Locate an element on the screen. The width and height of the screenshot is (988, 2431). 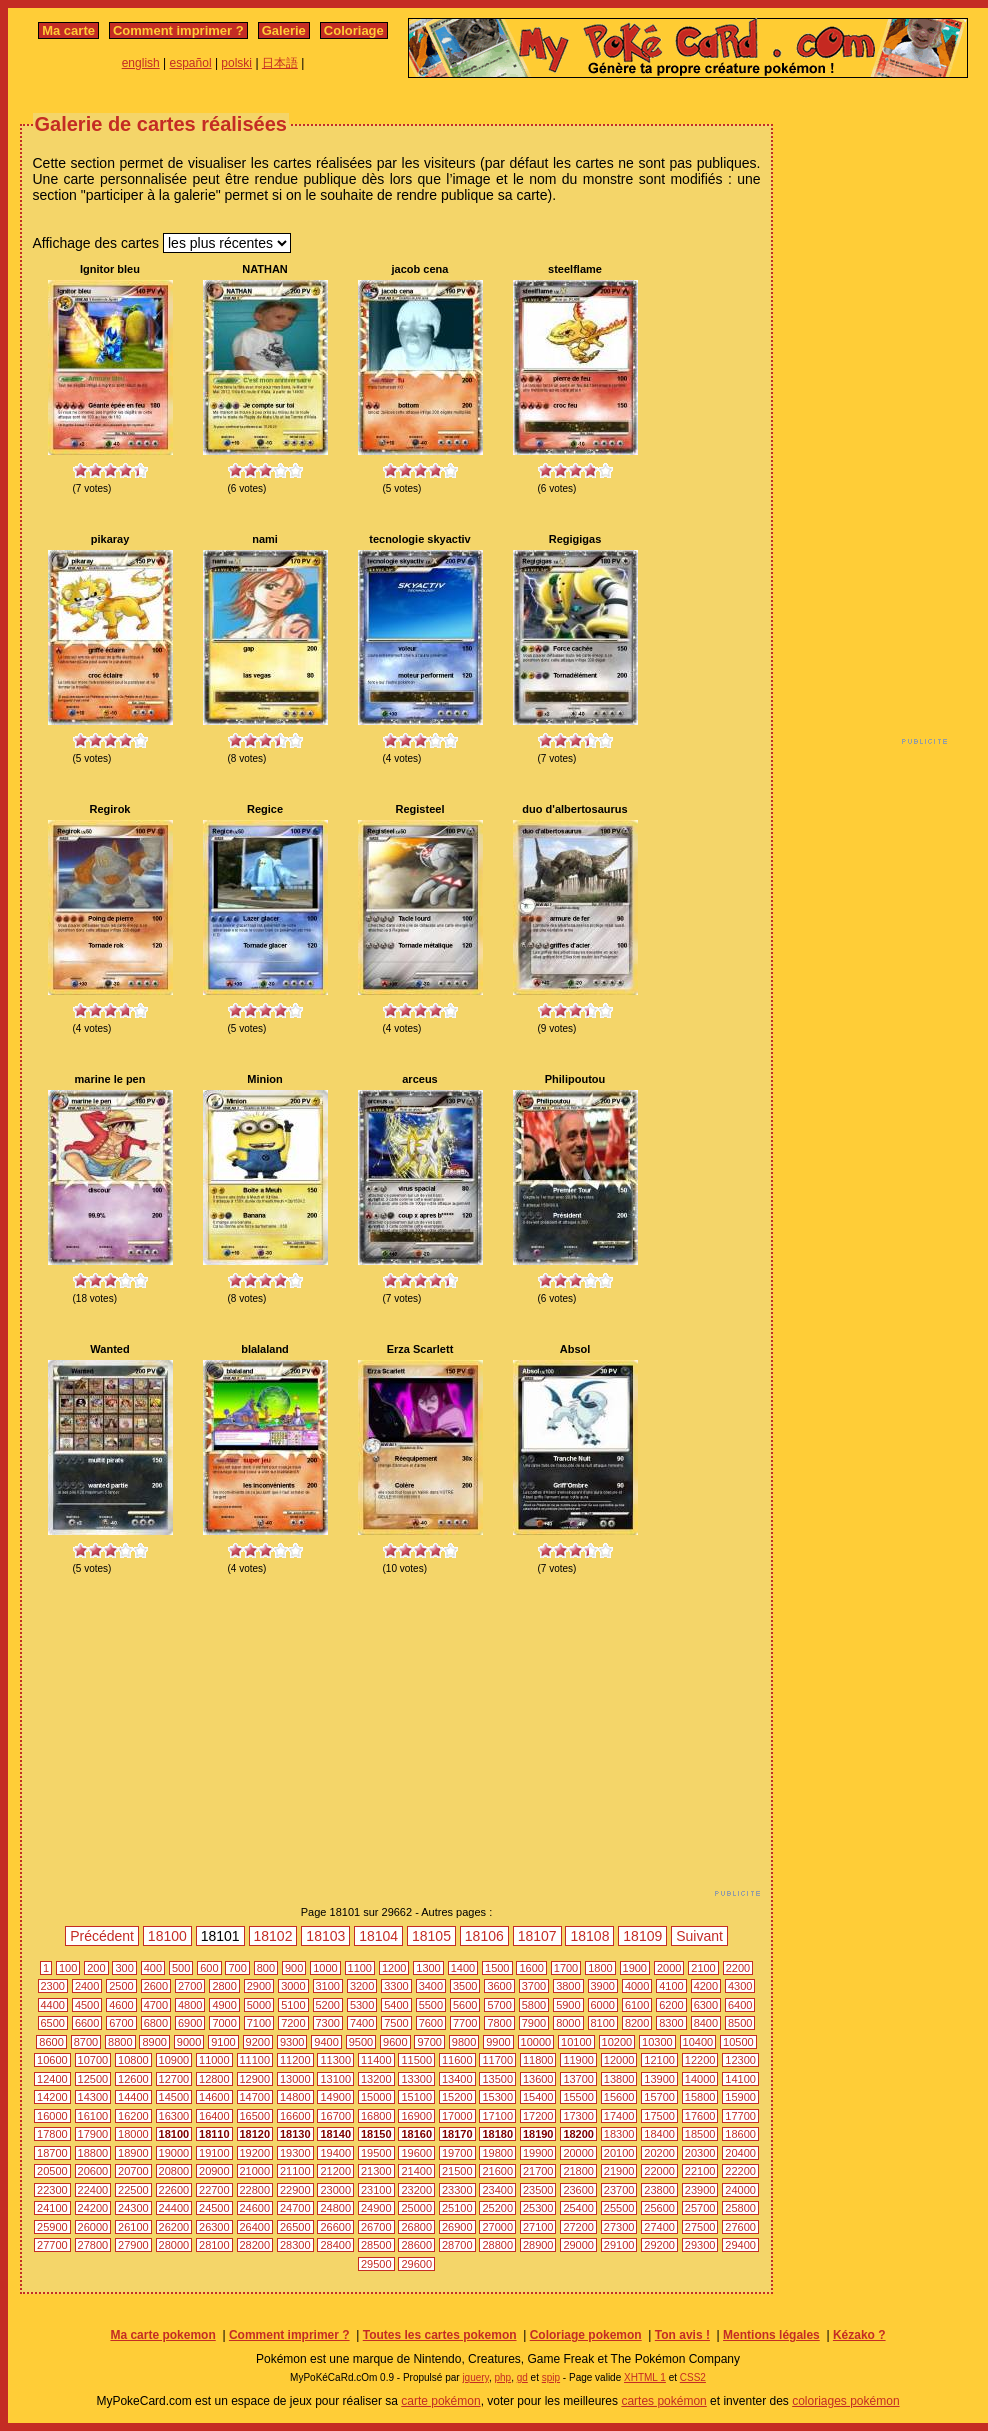
23200 is located at coordinates (416, 2190).